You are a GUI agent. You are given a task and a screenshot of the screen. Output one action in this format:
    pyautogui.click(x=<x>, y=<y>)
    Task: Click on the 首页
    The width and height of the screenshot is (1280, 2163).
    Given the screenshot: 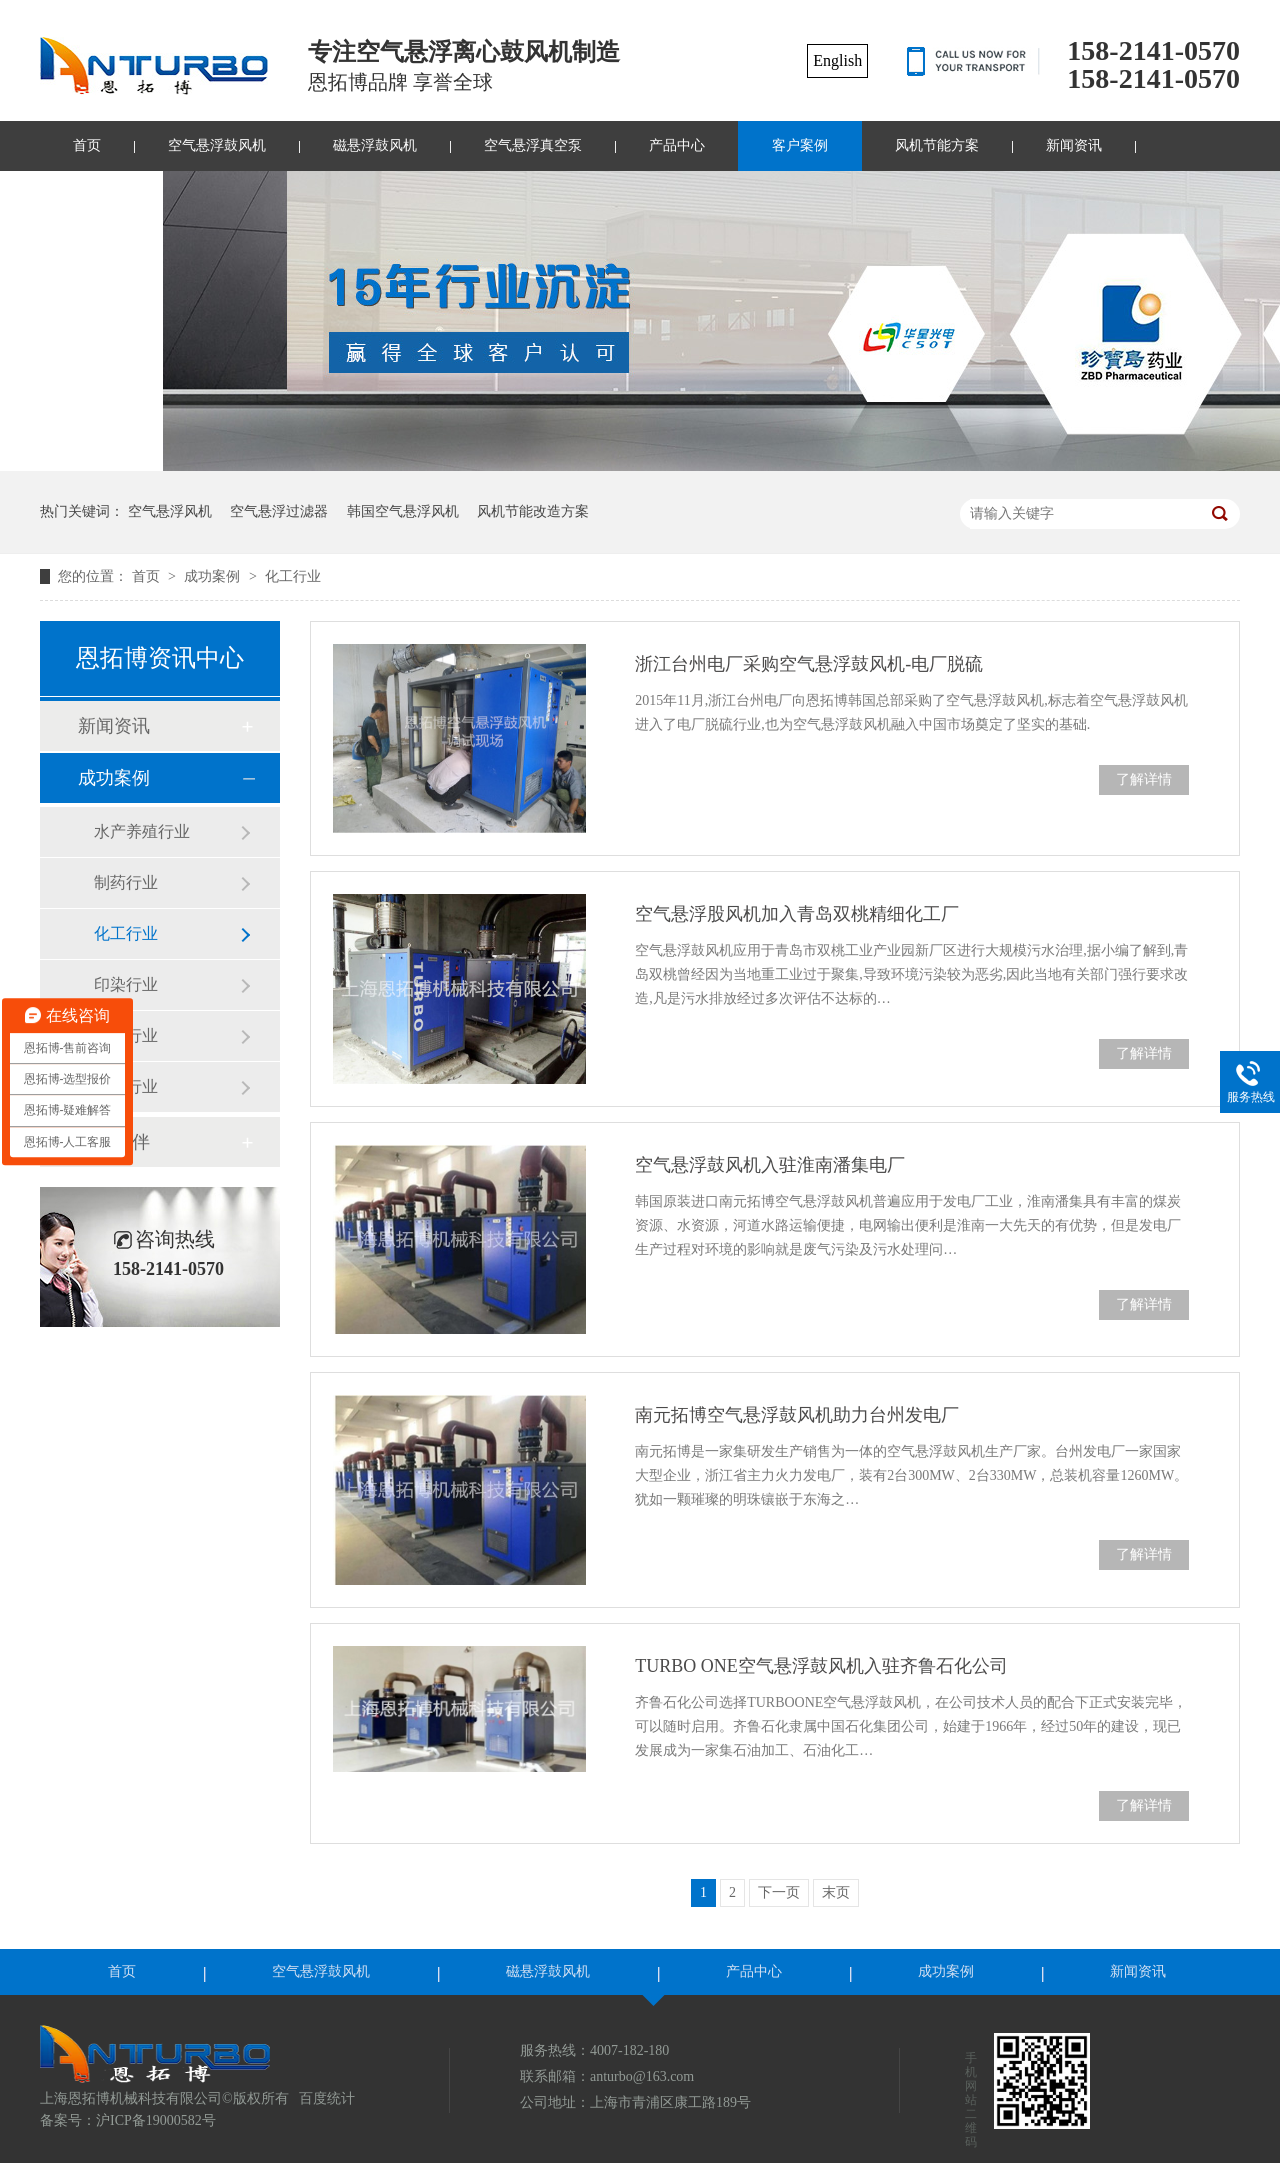 What is the action you would take?
    pyautogui.click(x=87, y=145)
    